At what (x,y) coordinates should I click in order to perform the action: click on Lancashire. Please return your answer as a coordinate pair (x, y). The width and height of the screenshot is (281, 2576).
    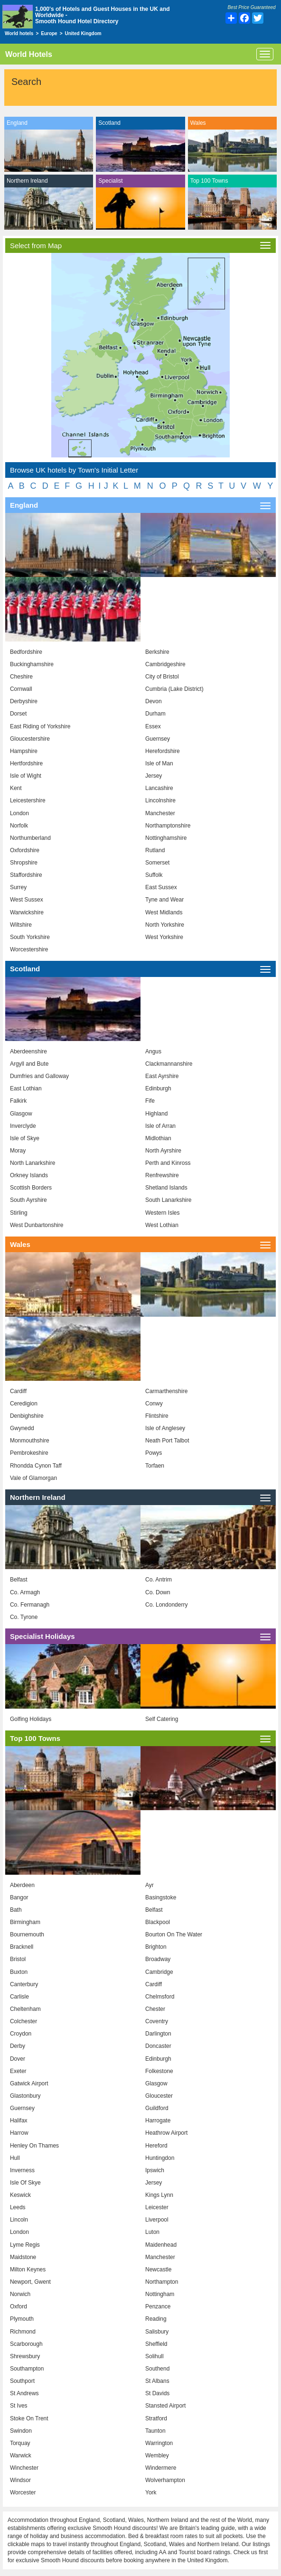
    Looking at the image, I should click on (159, 788).